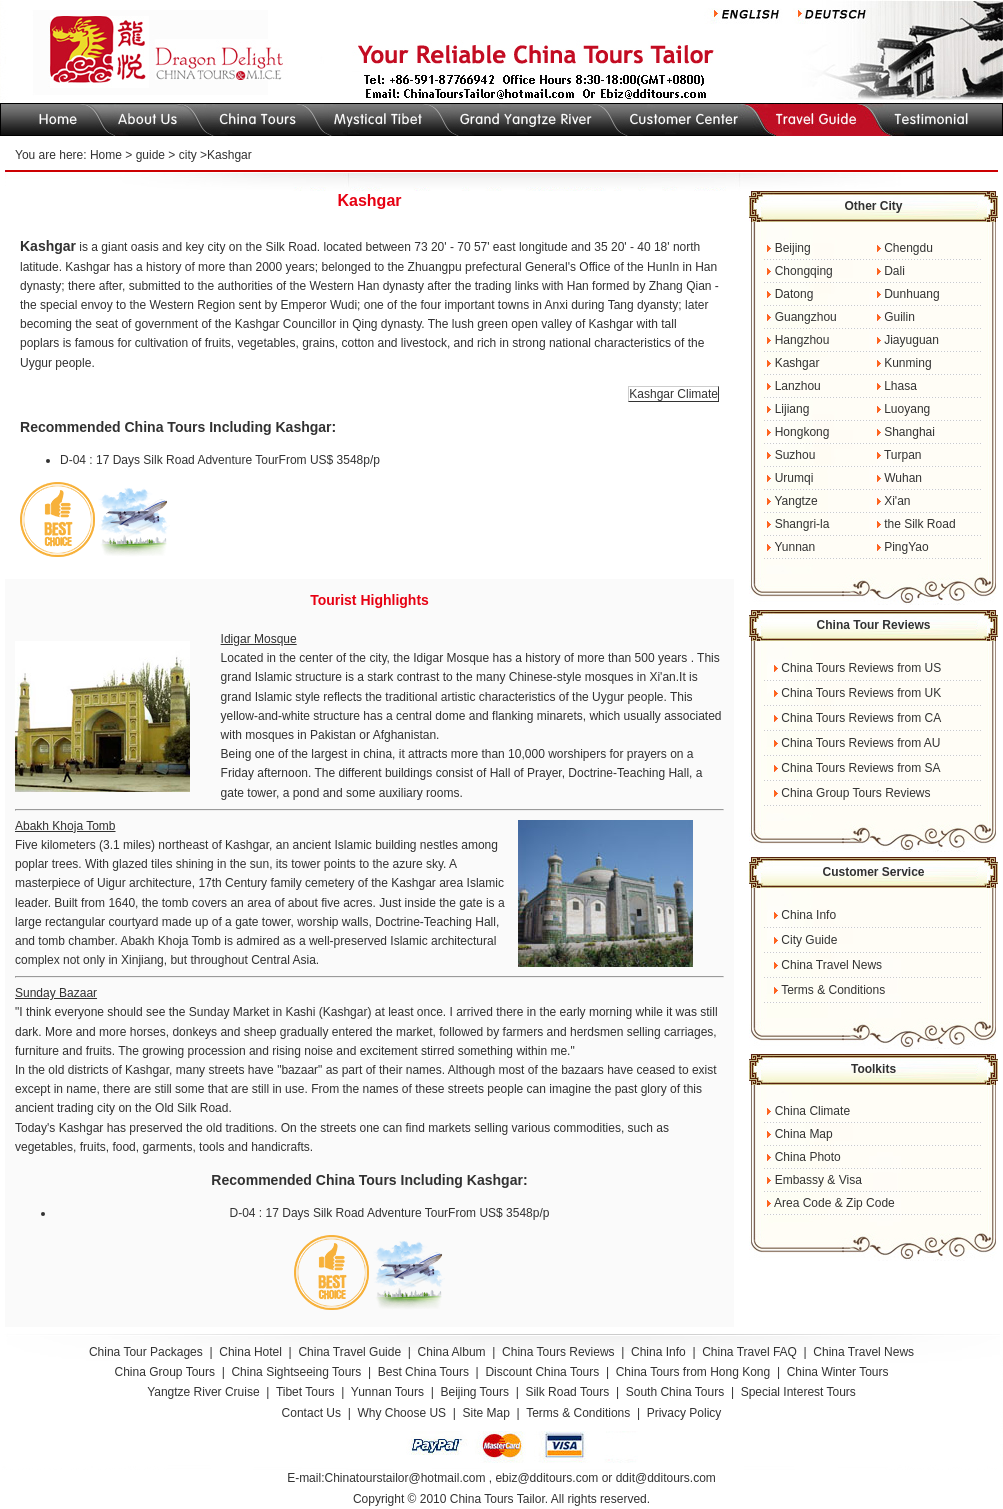  Describe the element at coordinates (855, 793) in the screenshot. I see `China Group Tours Reviews` at that location.